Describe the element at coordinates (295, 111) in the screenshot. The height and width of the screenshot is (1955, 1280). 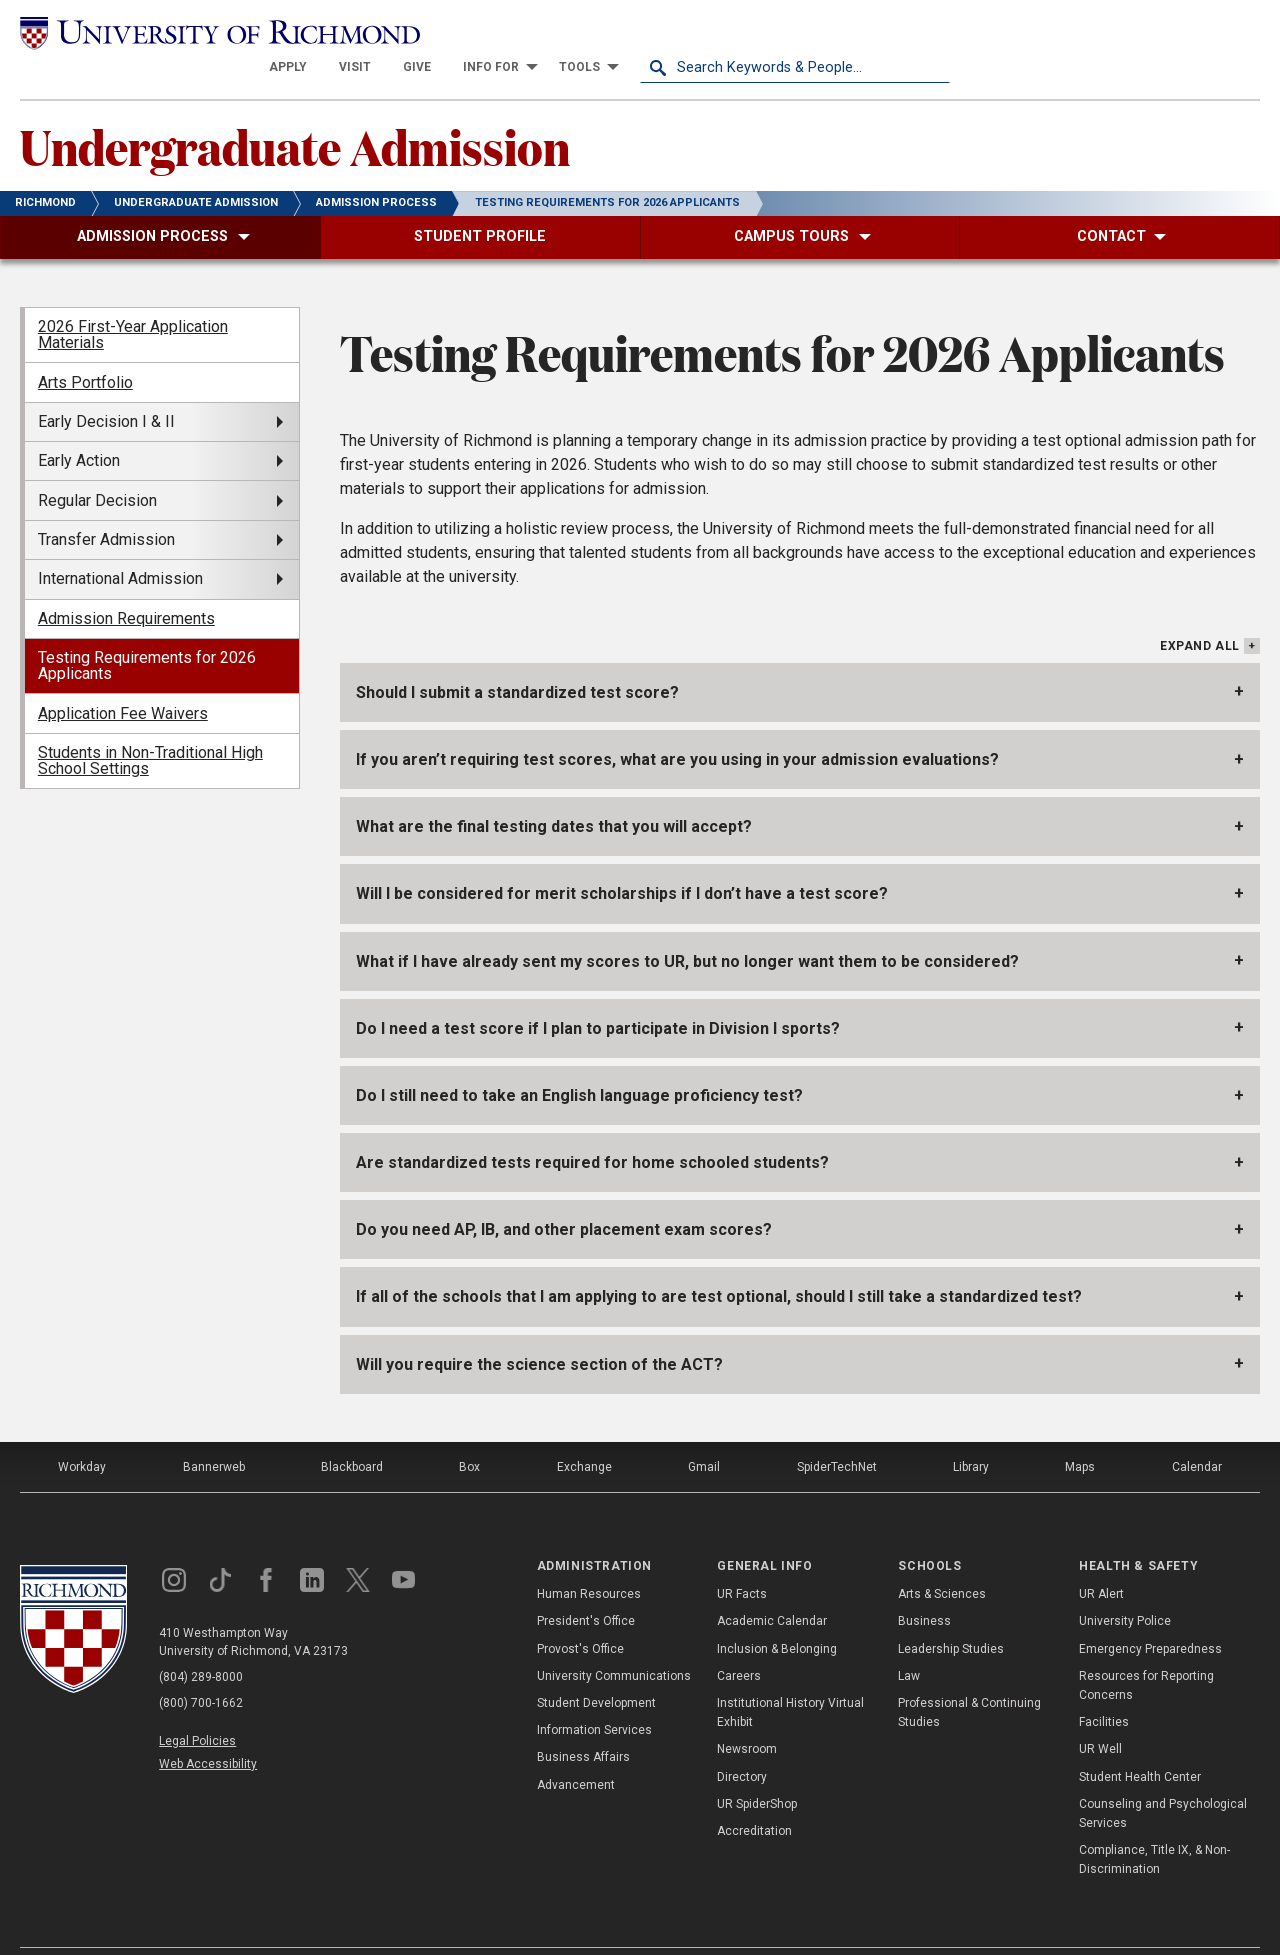
I see `Undergraduate Admission` at that location.